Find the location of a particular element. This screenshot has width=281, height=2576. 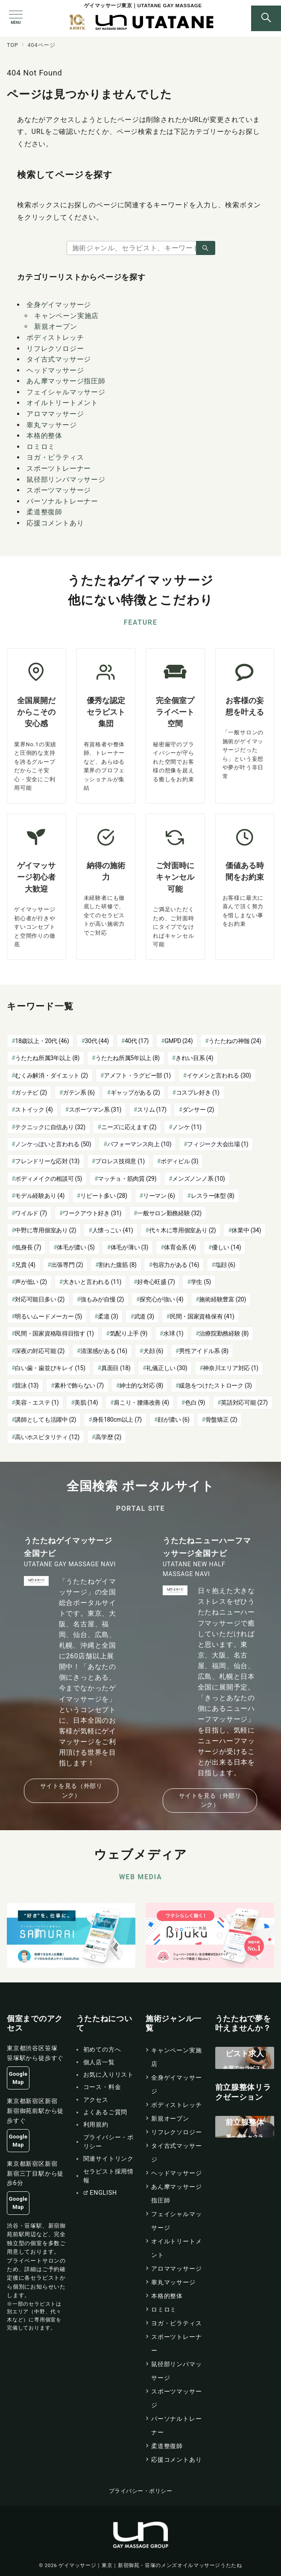

Google Map is located at coordinates (18, 2078).